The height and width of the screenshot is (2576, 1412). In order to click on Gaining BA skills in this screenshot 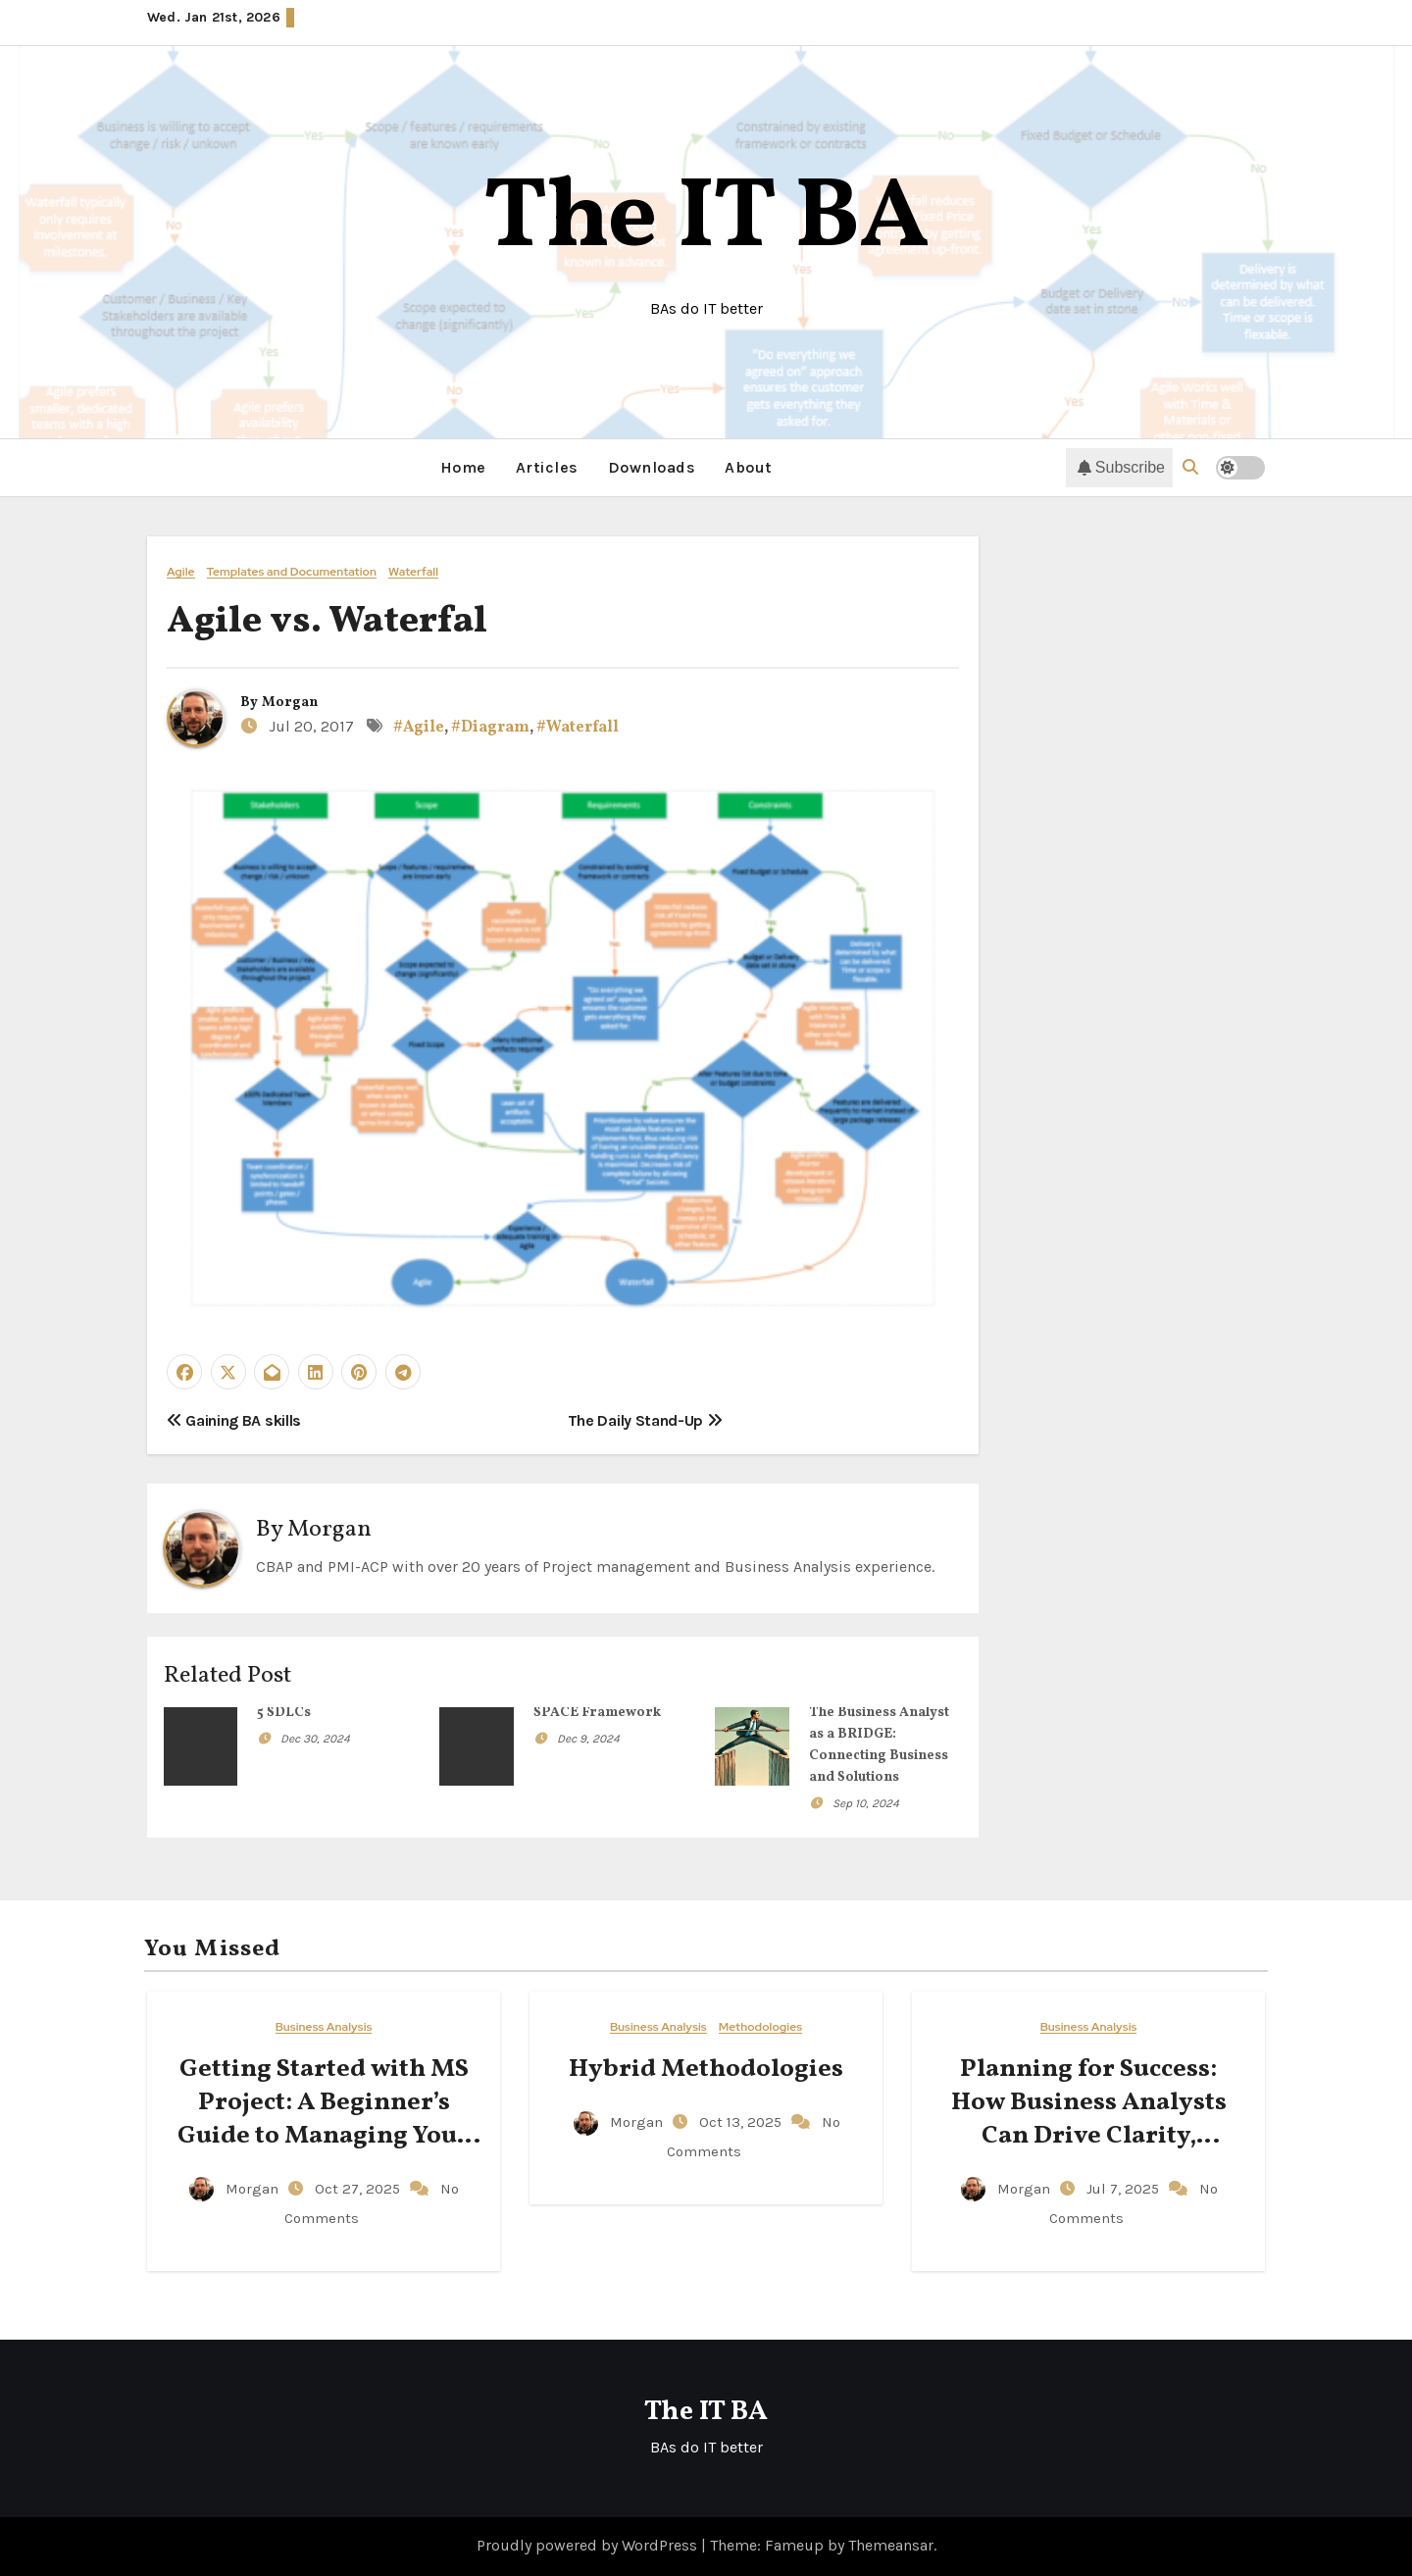, I will do `click(234, 1420)`.